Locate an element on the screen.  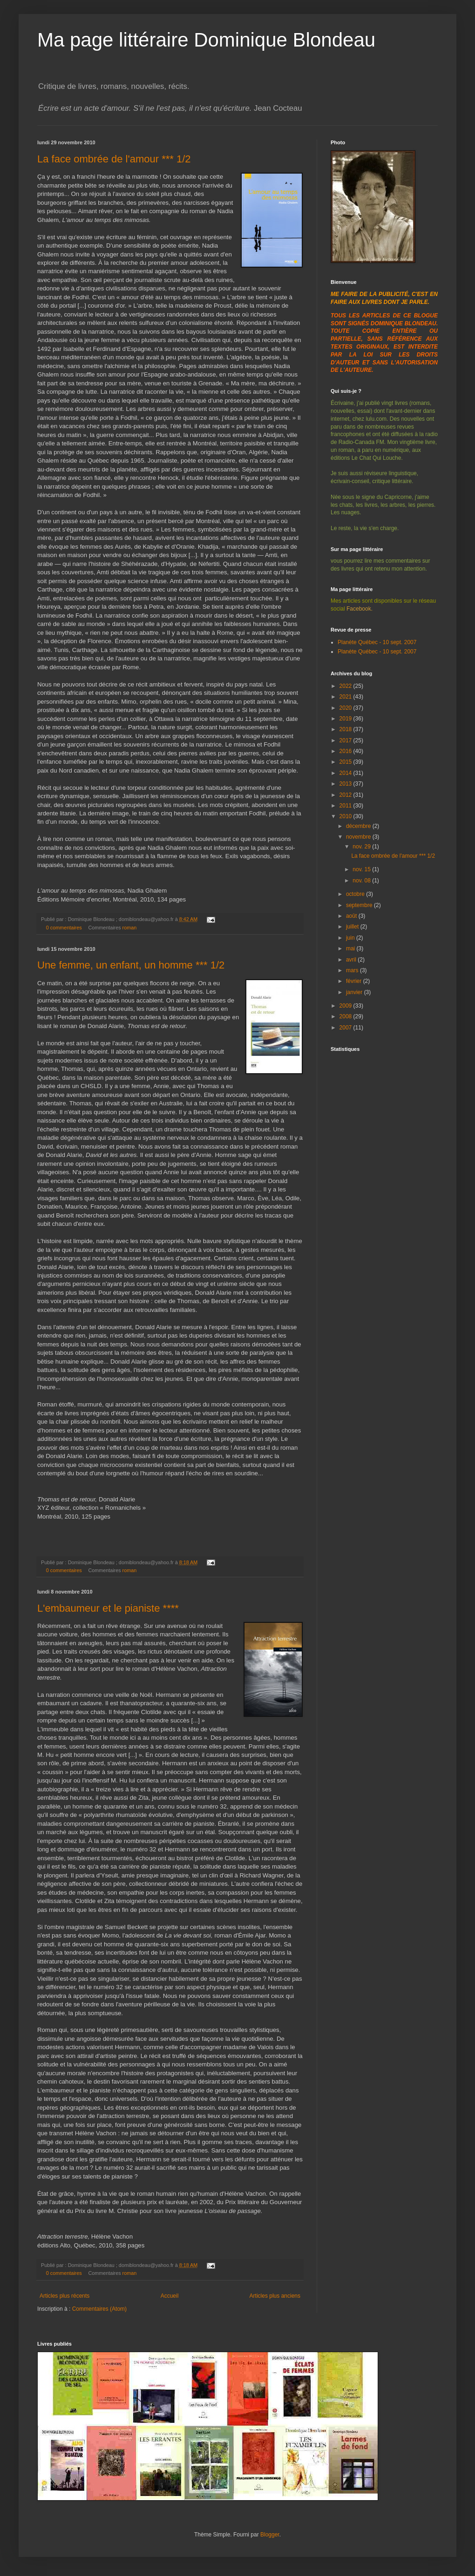
2007 is located at coordinates (346, 1027).